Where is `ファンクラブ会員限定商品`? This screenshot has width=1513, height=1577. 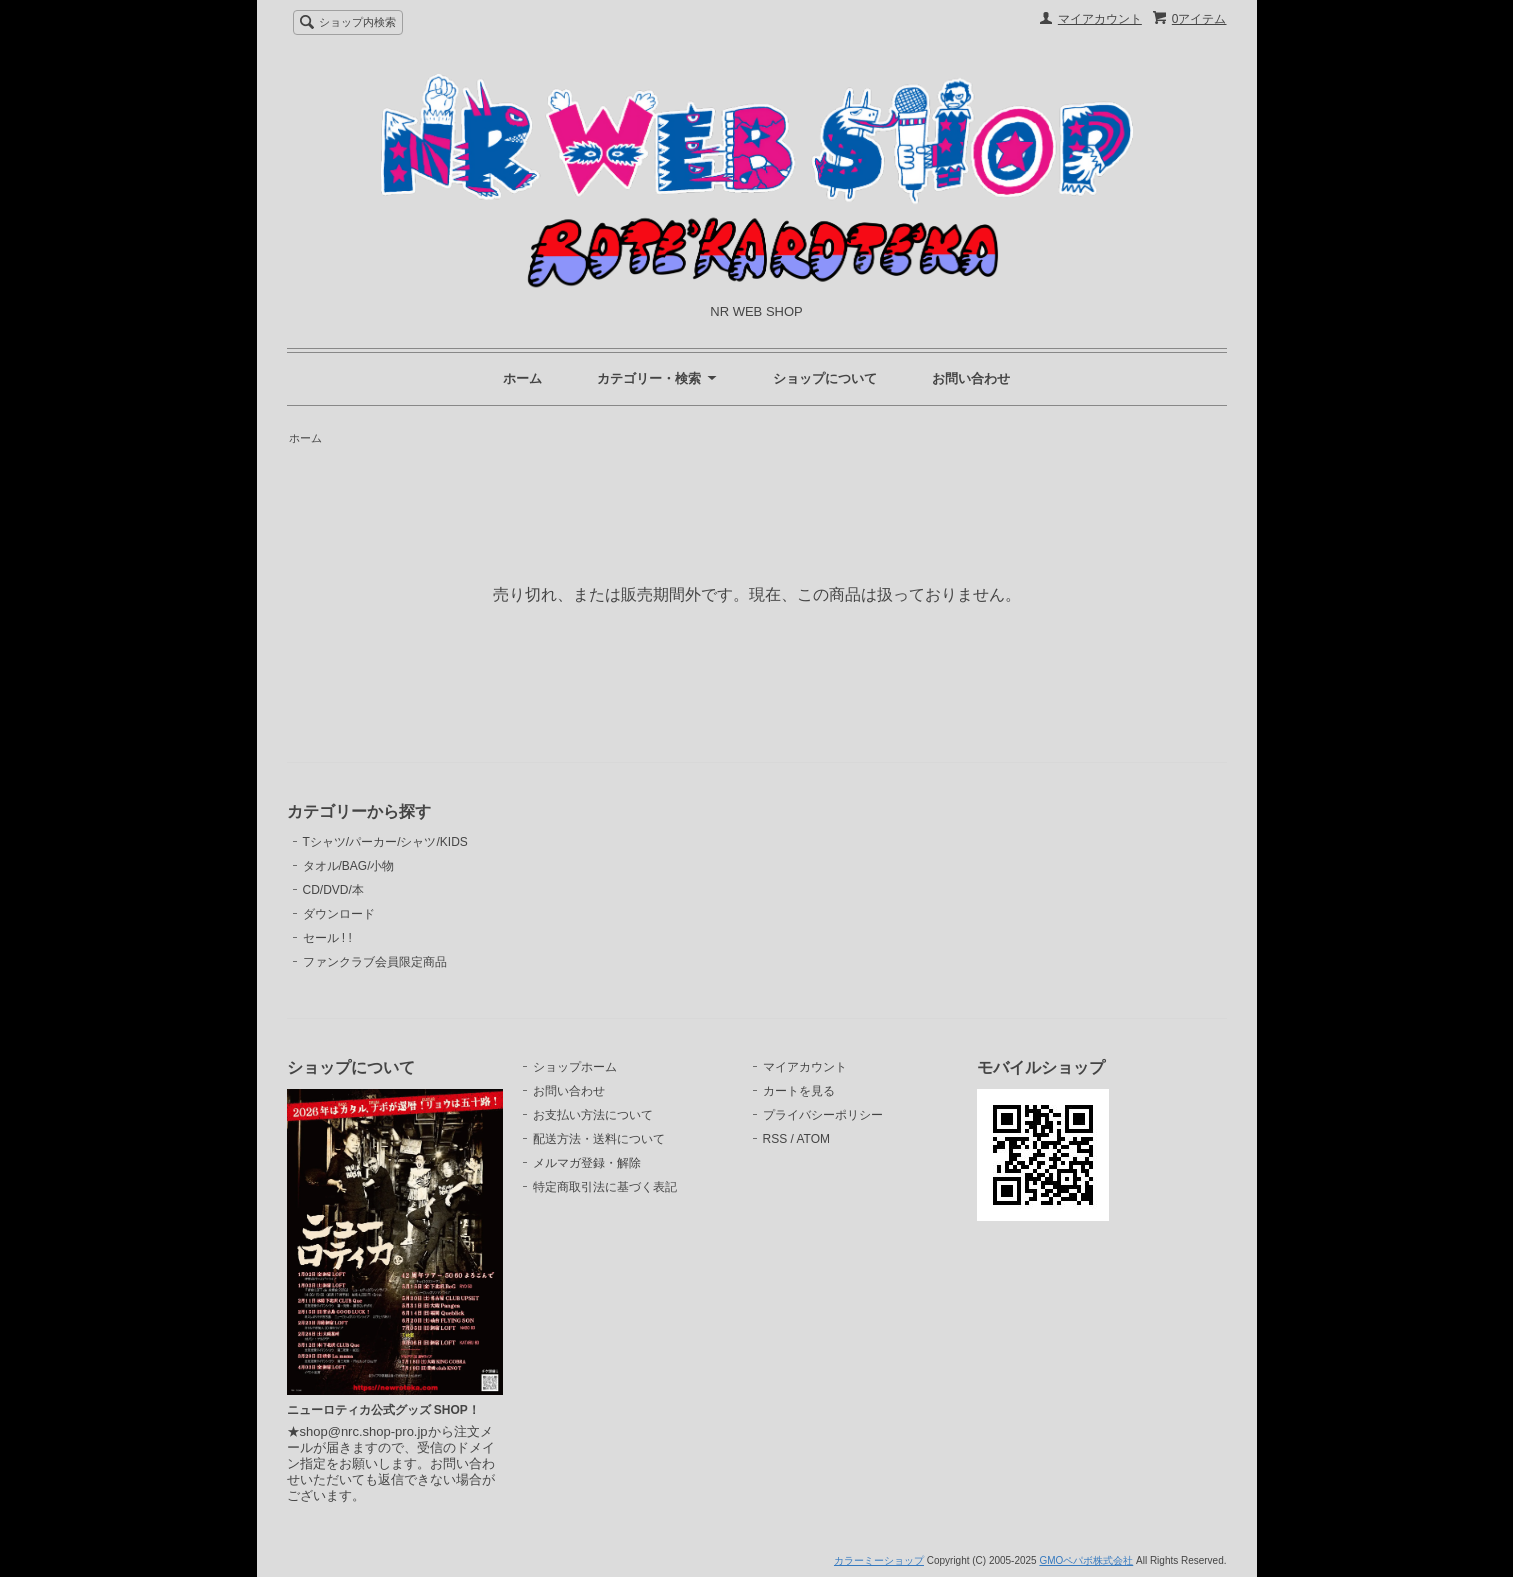 ファンクラブ会員限定商品 is located at coordinates (375, 962).